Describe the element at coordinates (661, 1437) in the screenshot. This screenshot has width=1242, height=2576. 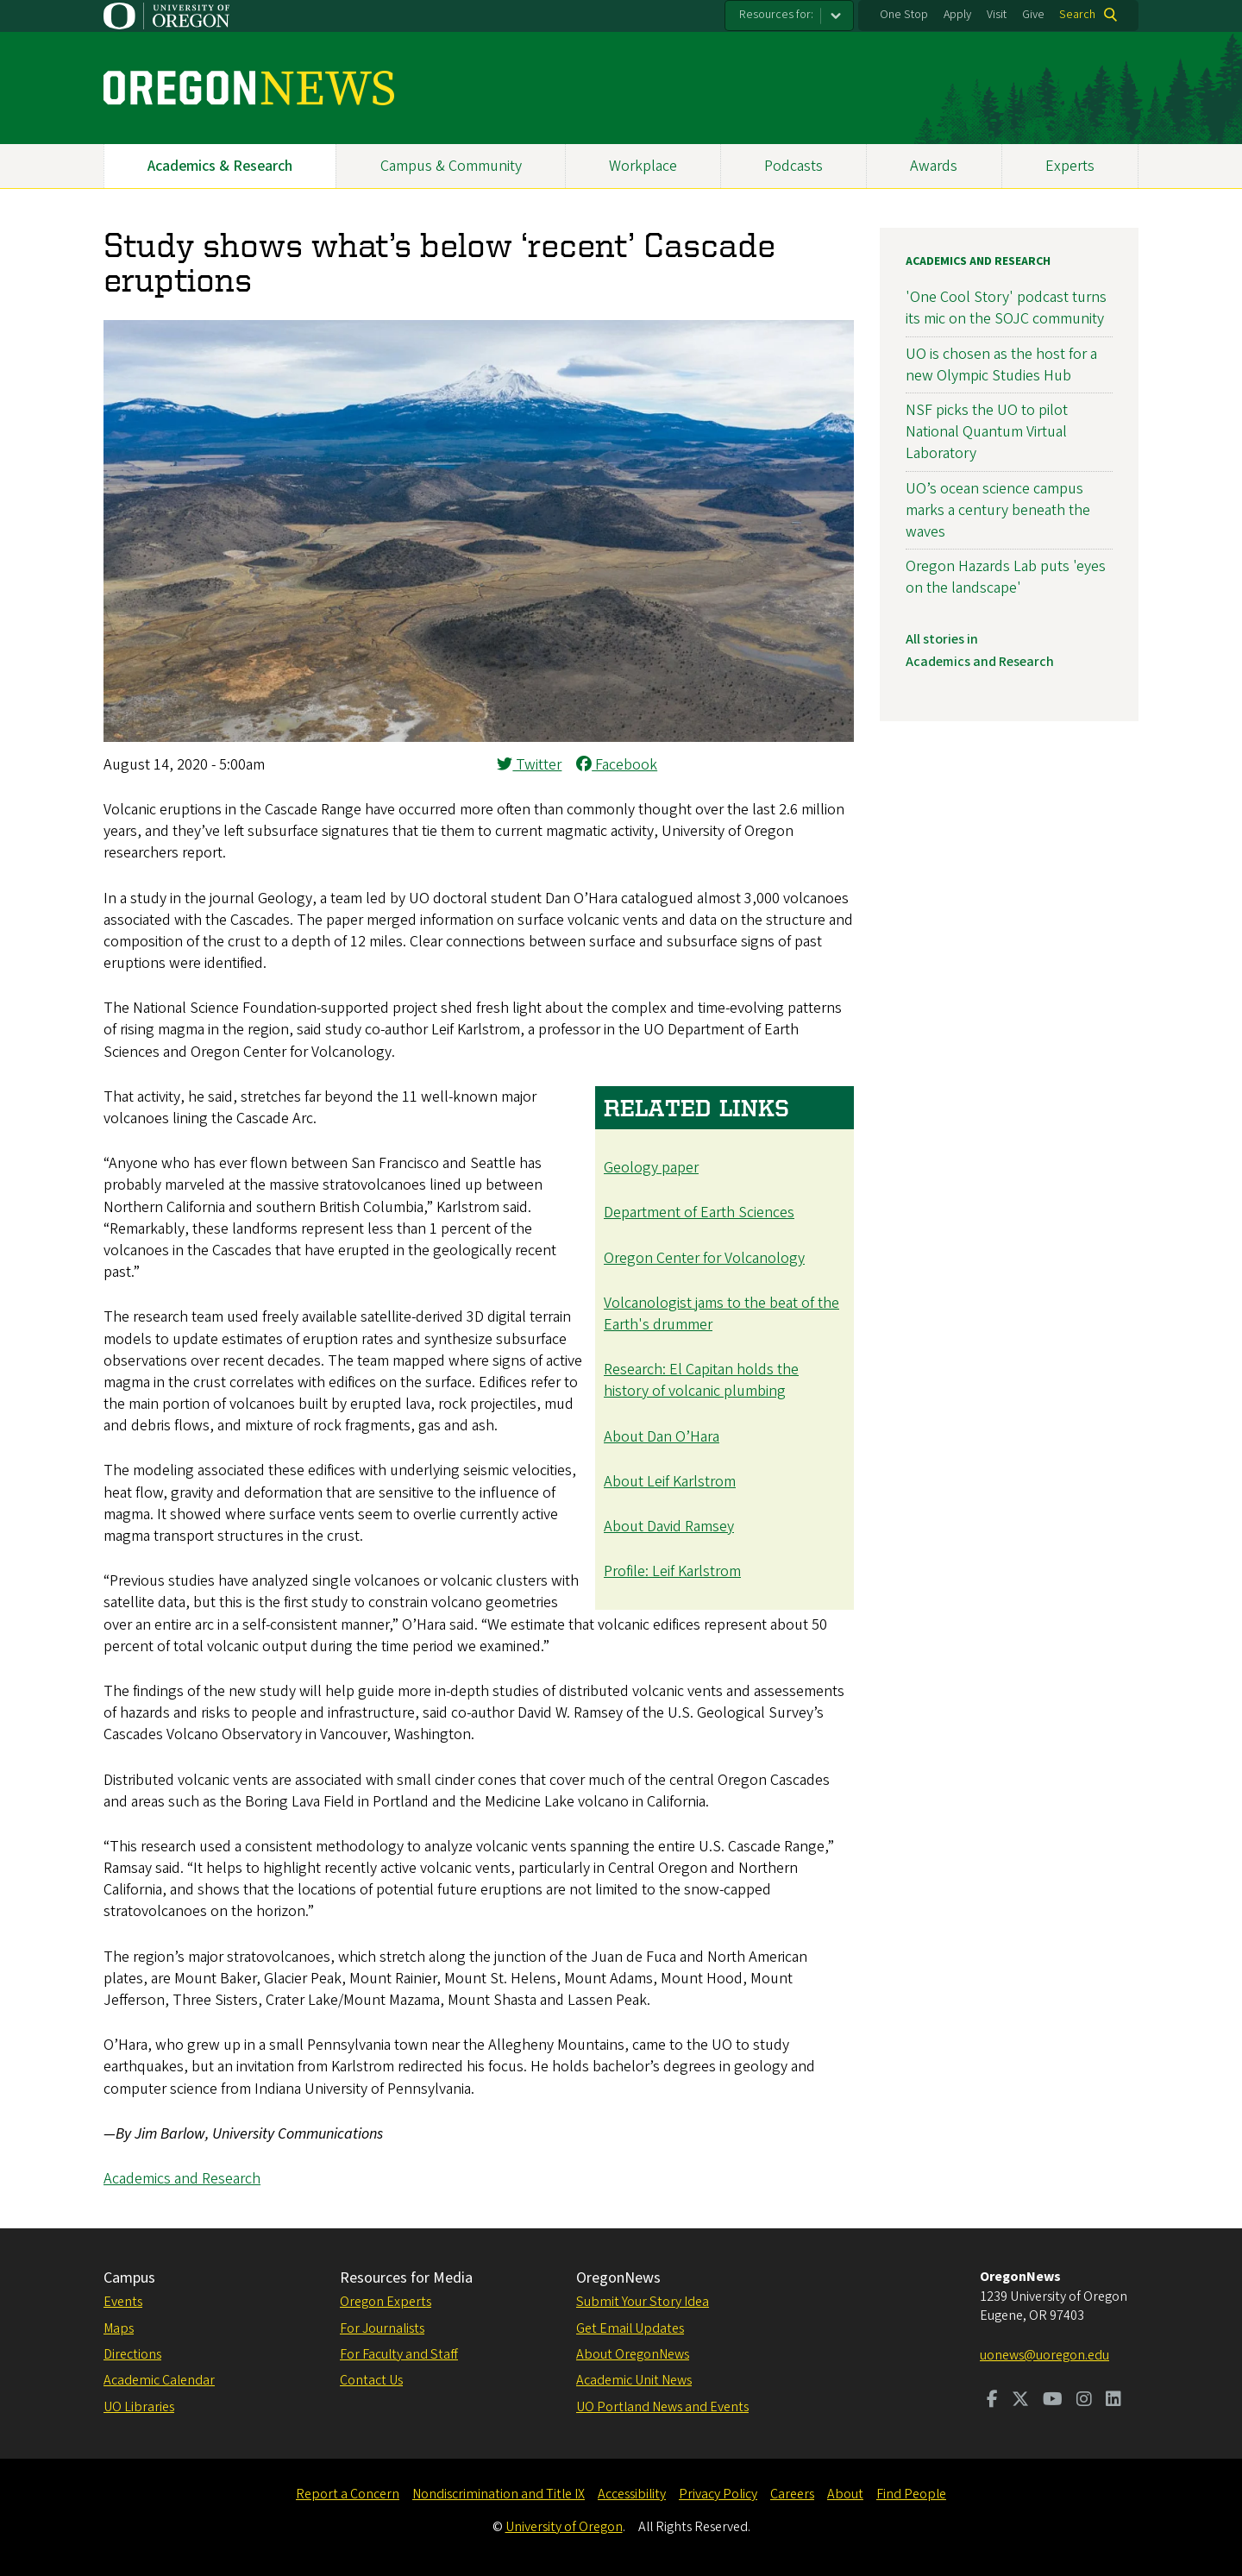
I see `About Dan O’Hara` at that location.